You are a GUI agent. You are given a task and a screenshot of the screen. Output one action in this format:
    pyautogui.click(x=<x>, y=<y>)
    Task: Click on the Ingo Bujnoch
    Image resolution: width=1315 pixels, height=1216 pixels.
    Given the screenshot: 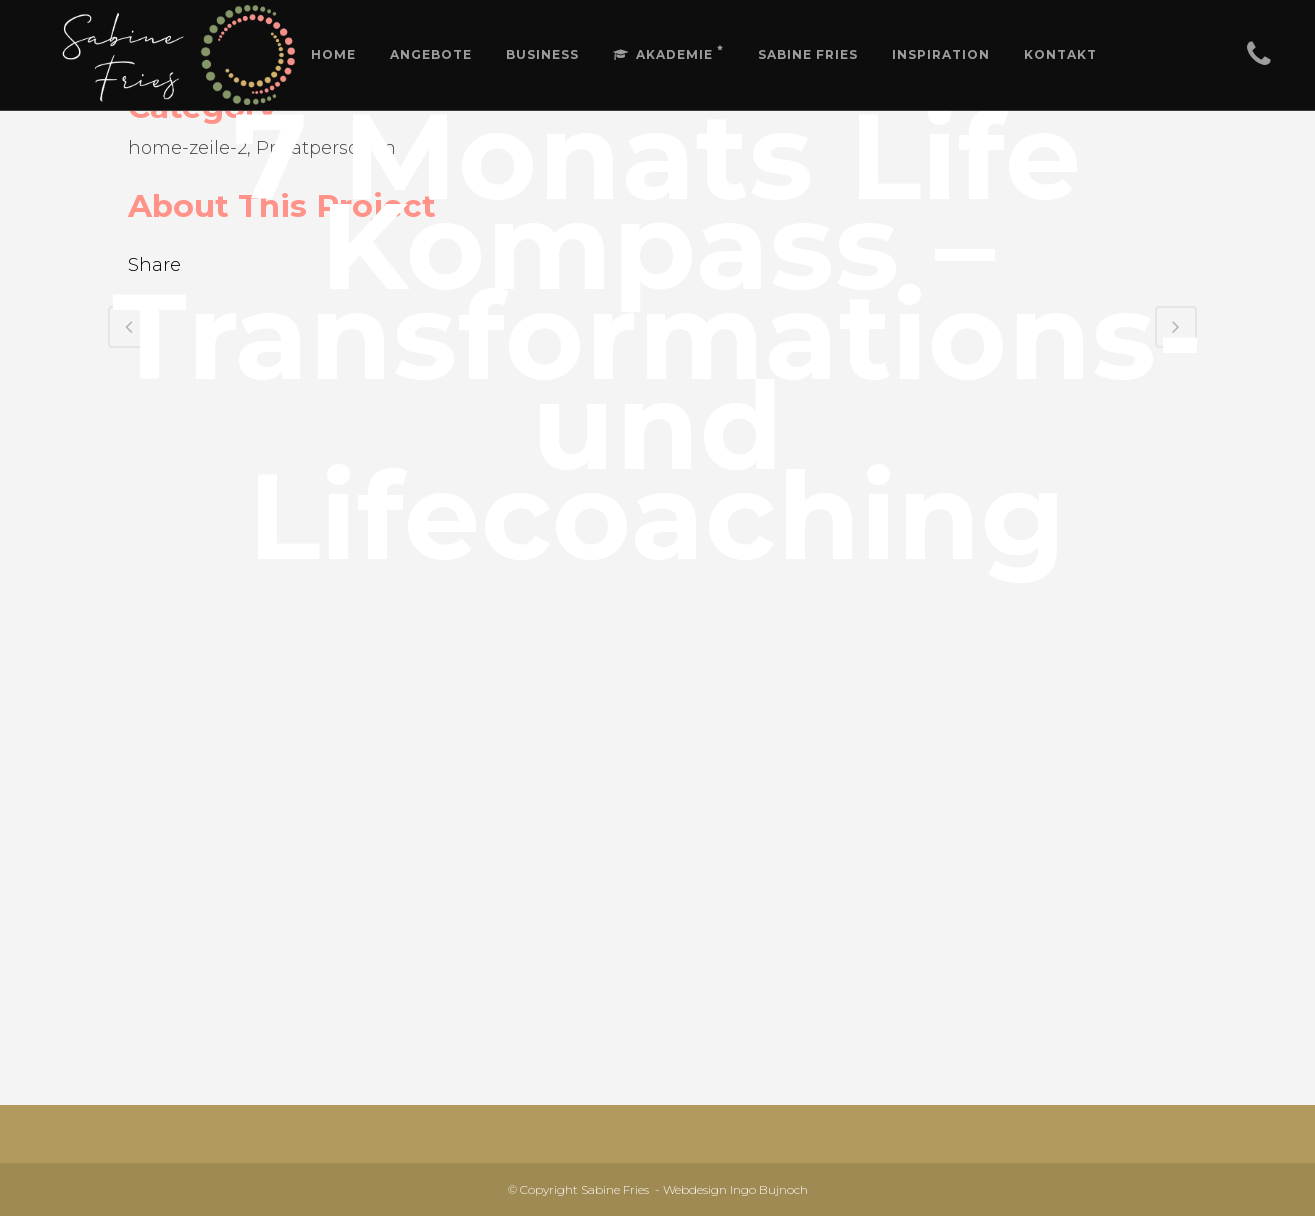 What is the action you would take?
    pyautogui.click(x=769, y=1189)
    